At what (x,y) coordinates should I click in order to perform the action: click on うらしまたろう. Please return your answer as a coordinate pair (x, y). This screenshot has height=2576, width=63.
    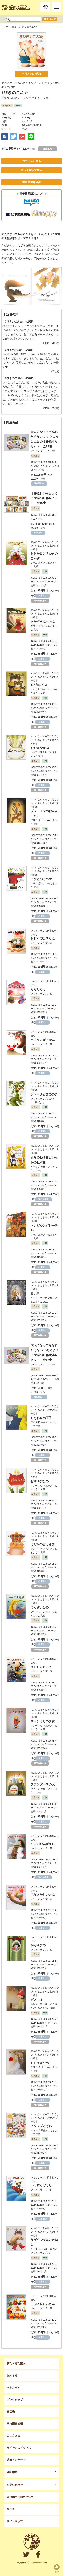
    Looking at the image, I should click on (41, 1667).